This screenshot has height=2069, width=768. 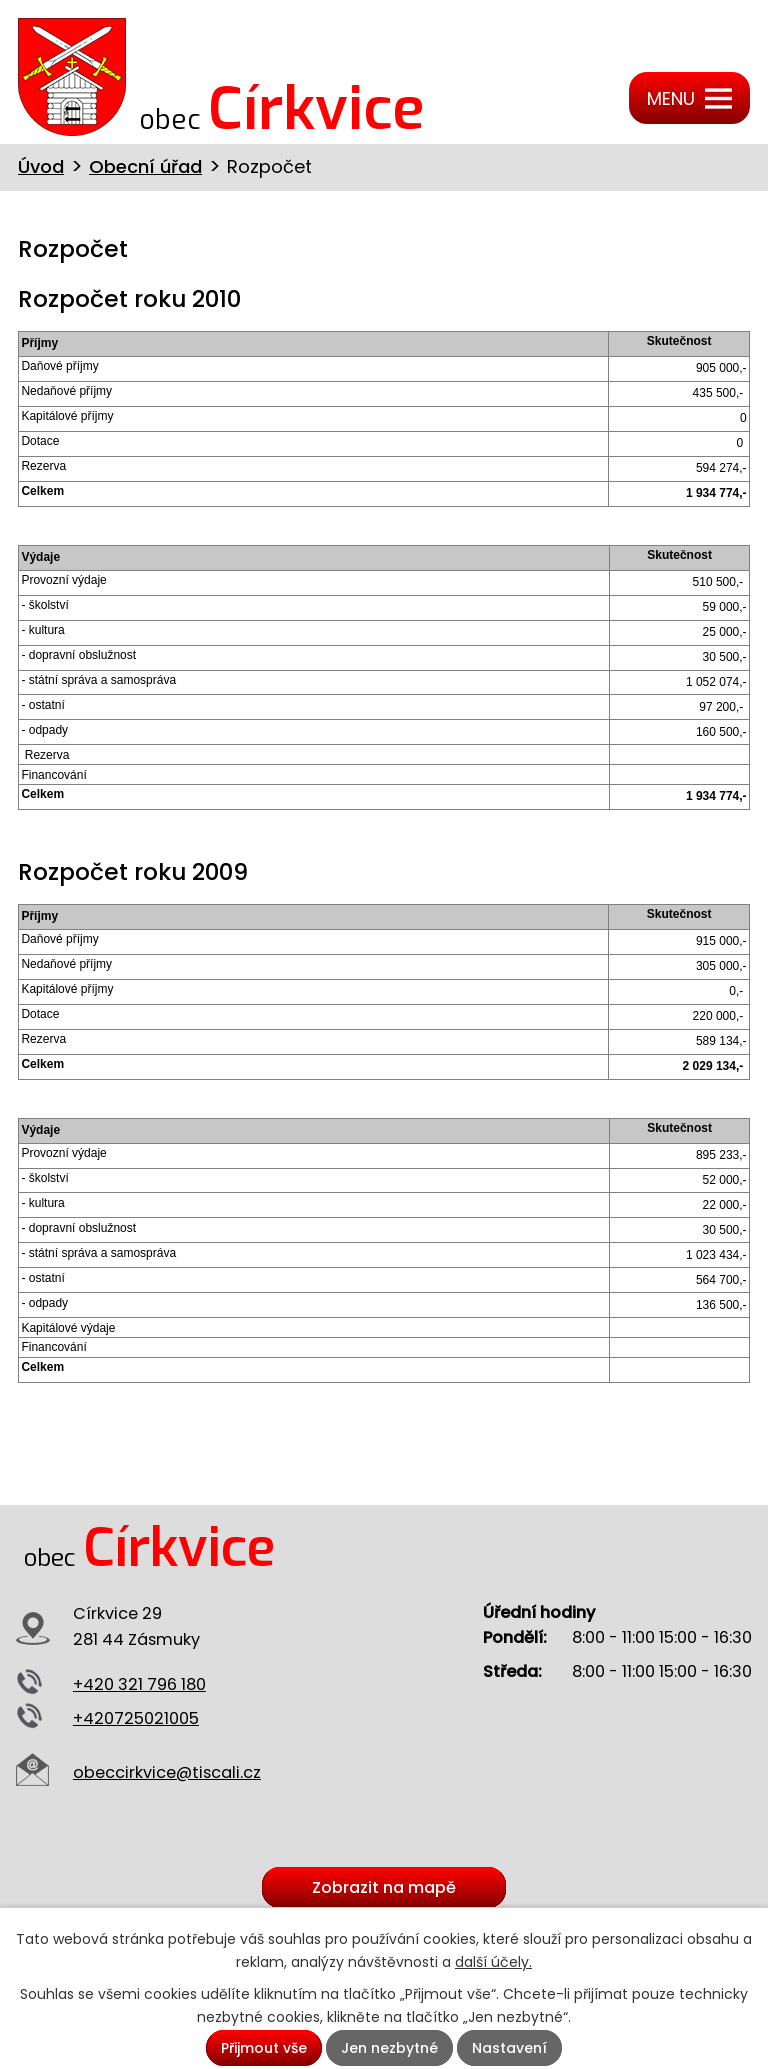 What do you see at coordinates (145, 166) in the screenshot?
I see `Obecní úřad` at bounding box center [145, 166].